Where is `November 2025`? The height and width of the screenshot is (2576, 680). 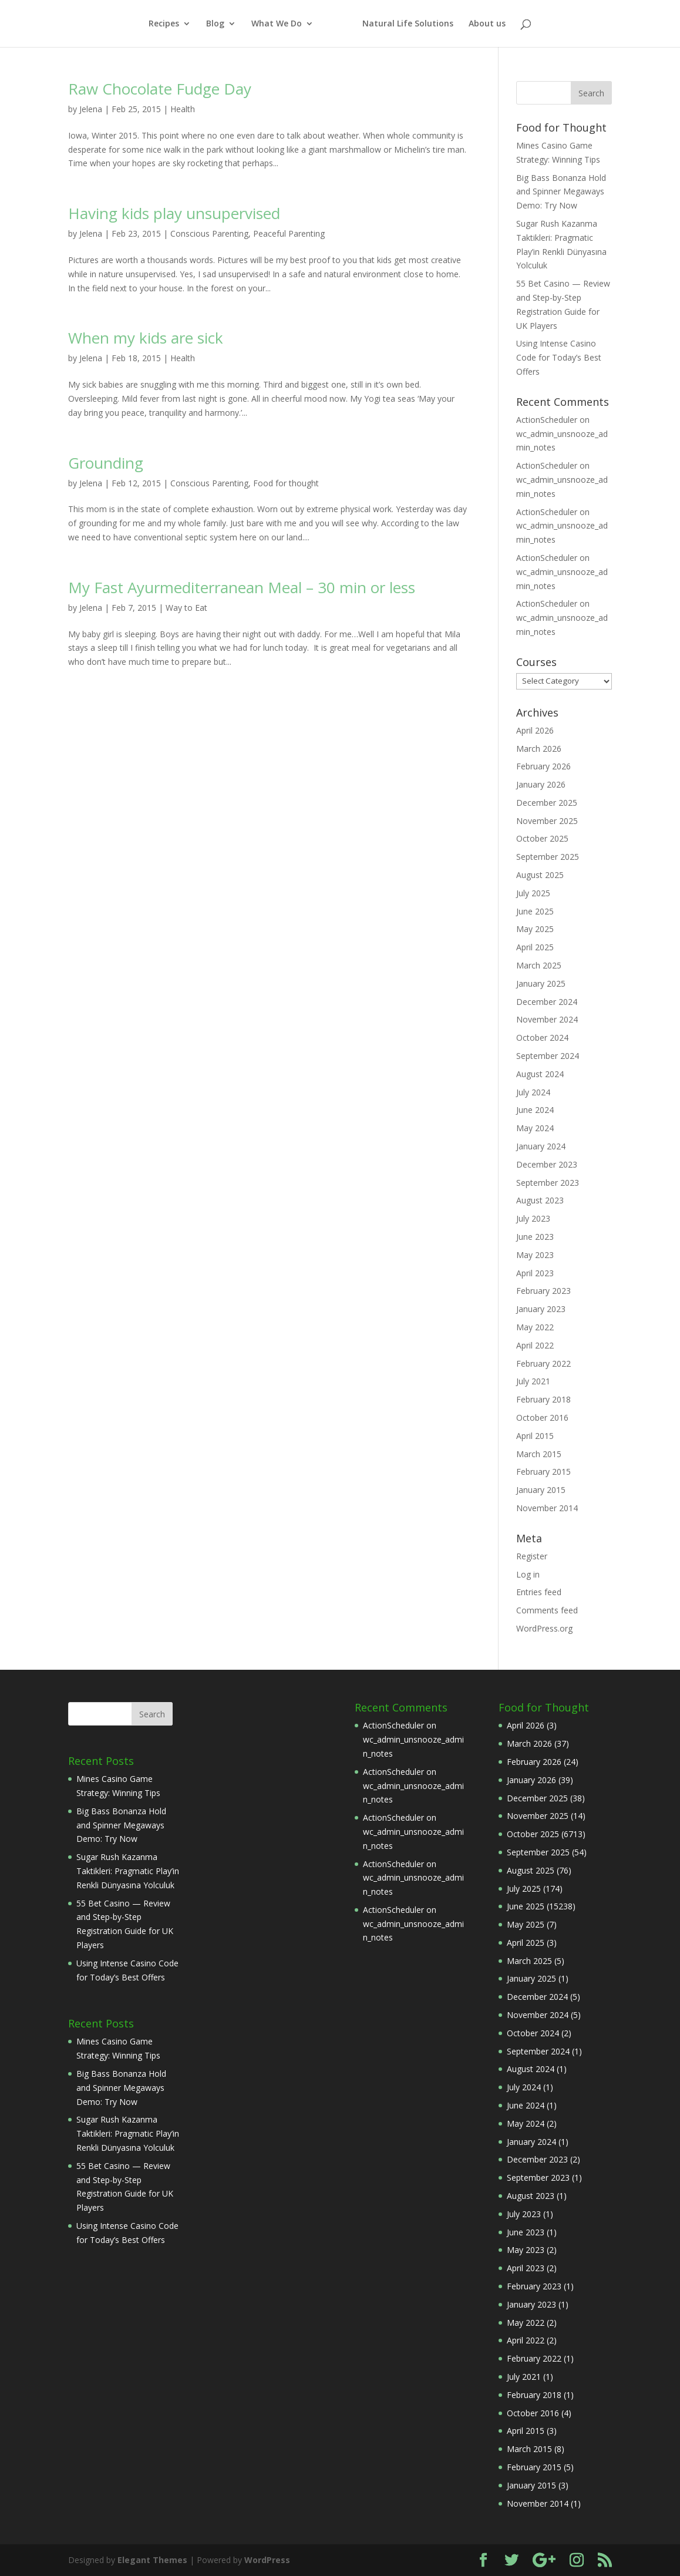 November 2025 is located at coordinates (547, 820).